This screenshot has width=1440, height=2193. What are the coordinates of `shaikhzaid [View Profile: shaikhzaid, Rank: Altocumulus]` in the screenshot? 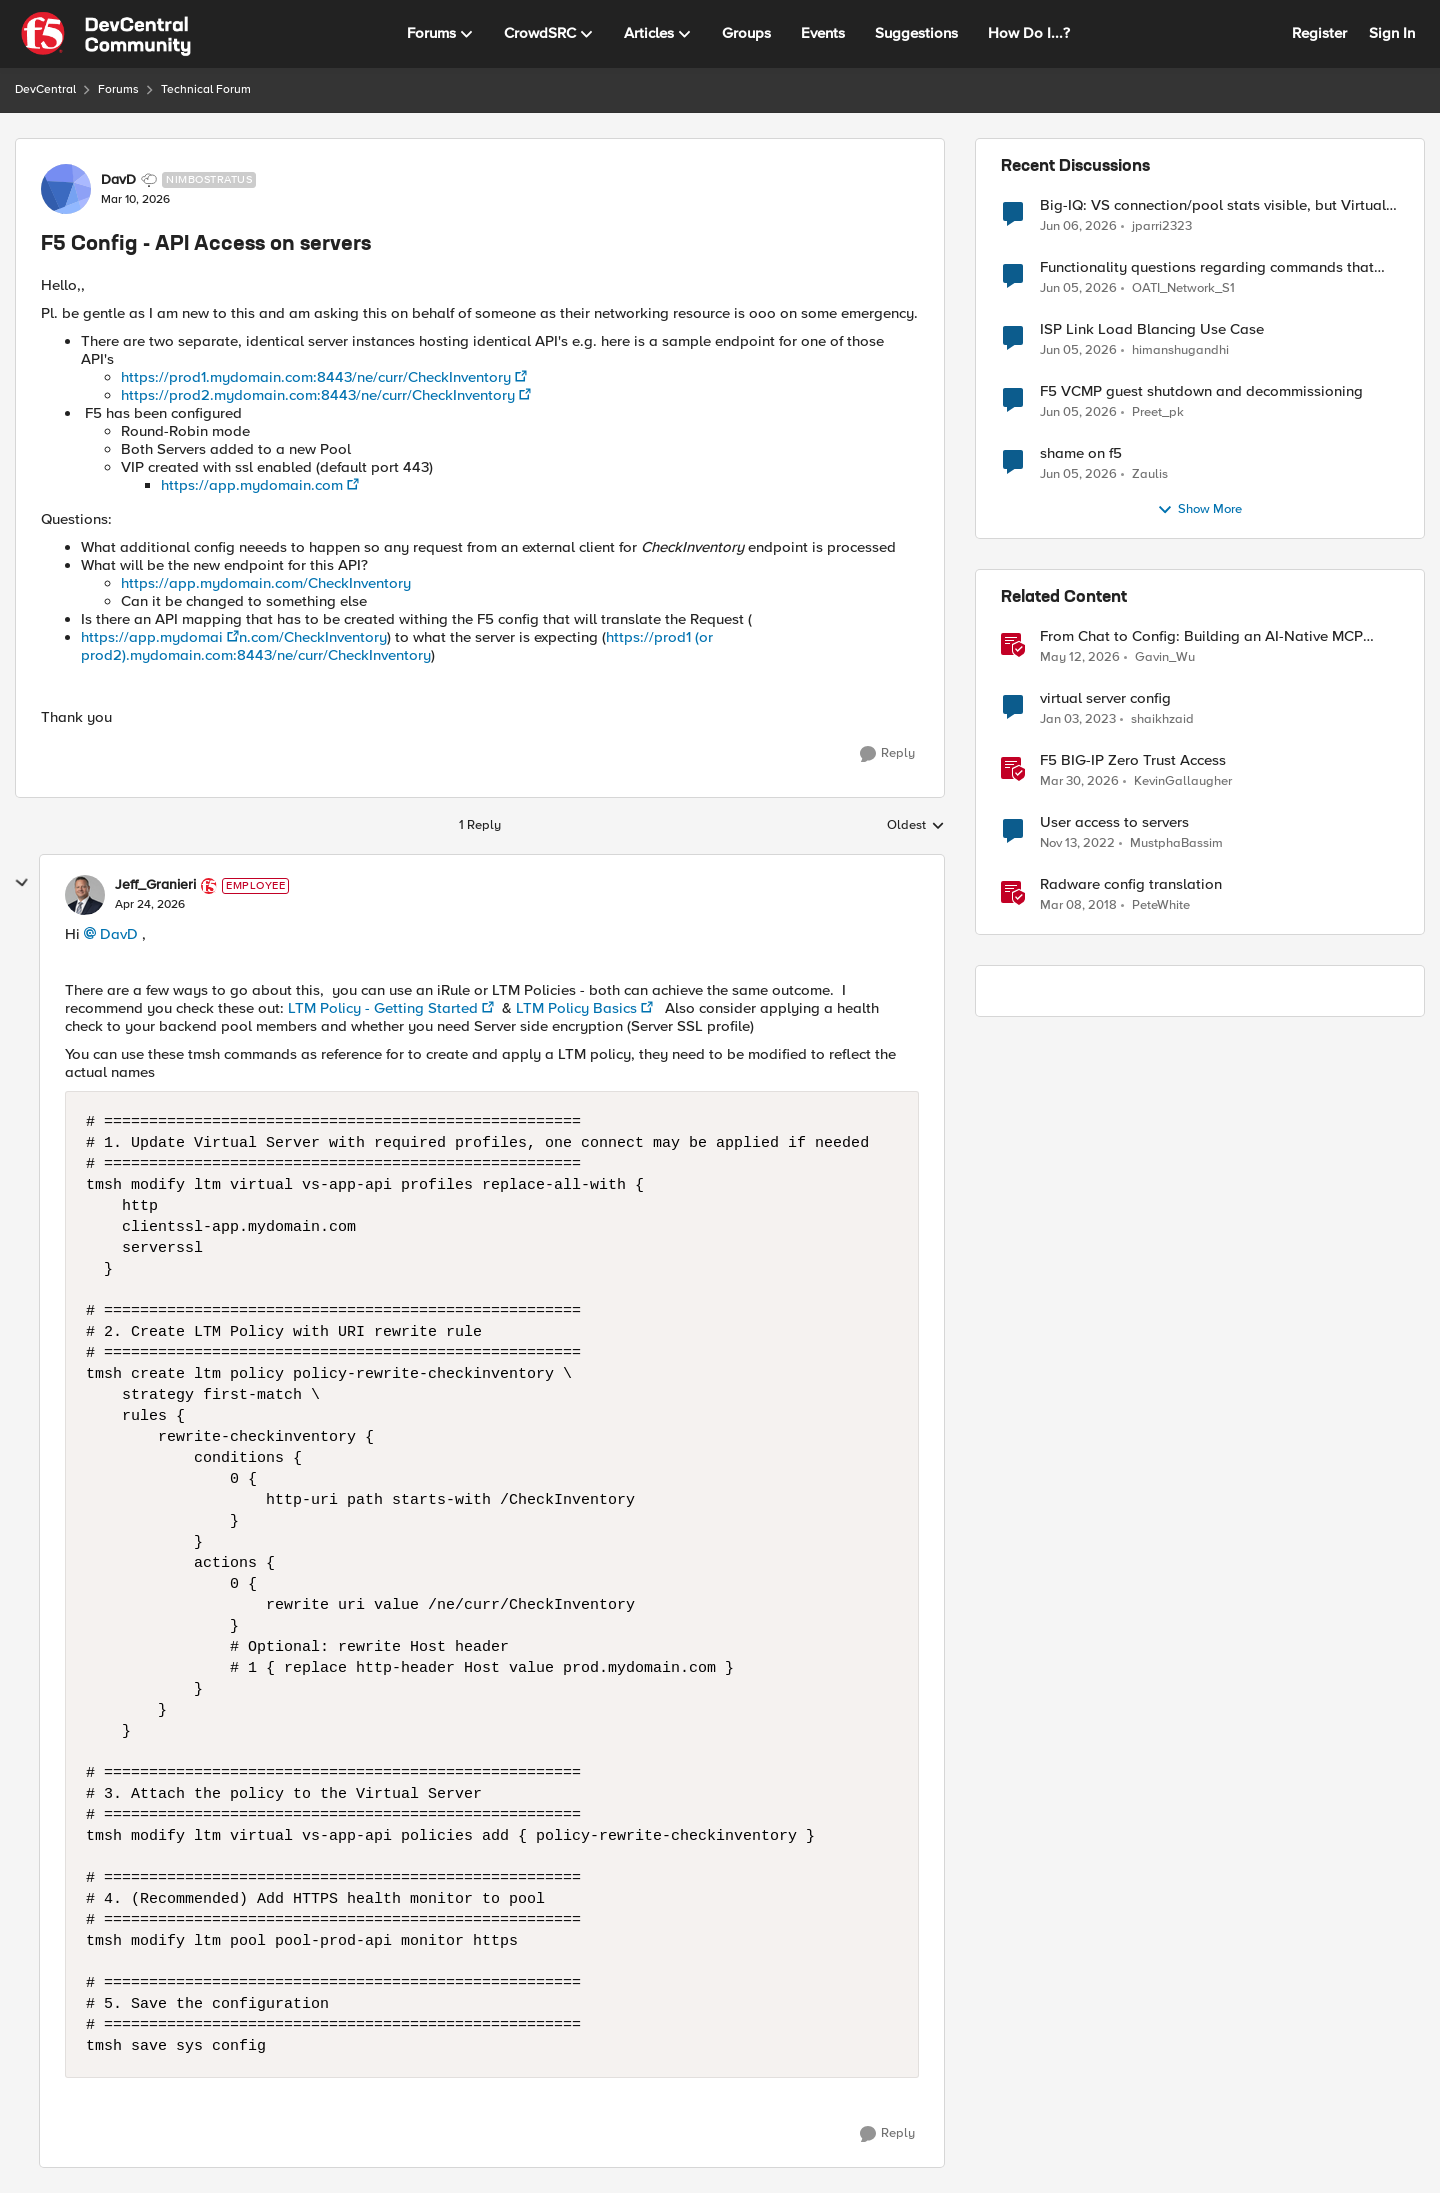 It's located at (1162, 719).